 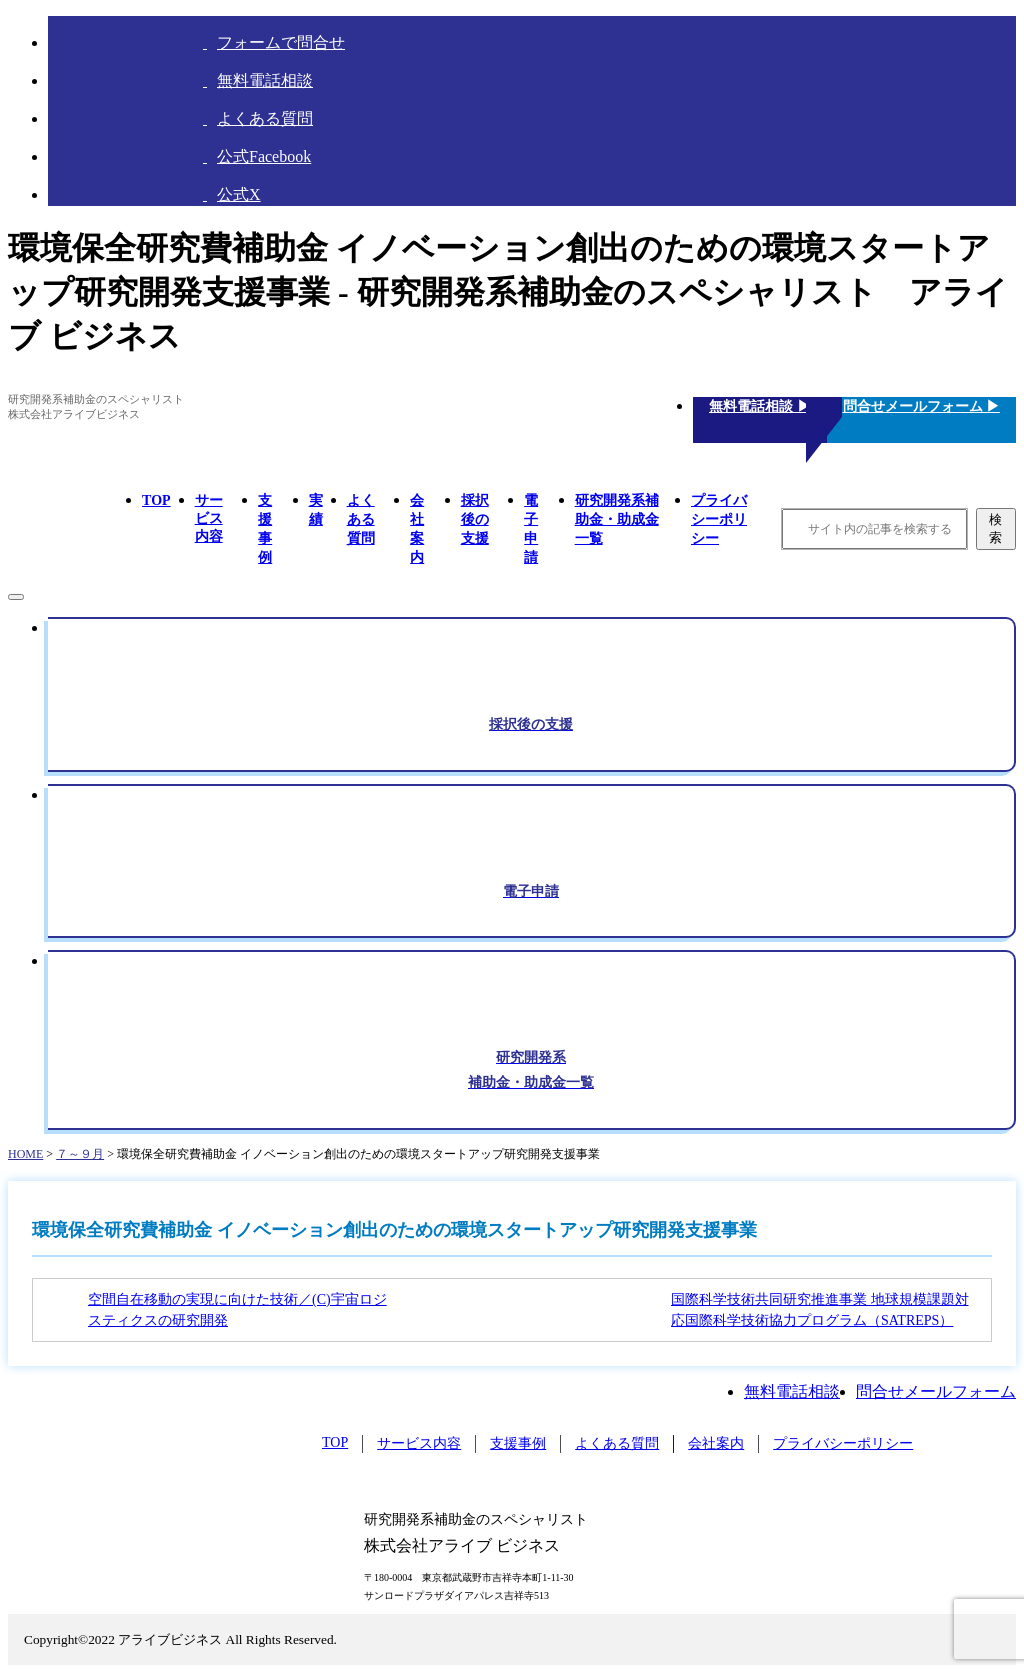 What do you see at coordinates (716, 1443) in the screenshot?
I see `会社案内` at bounding box center [716, 1443].